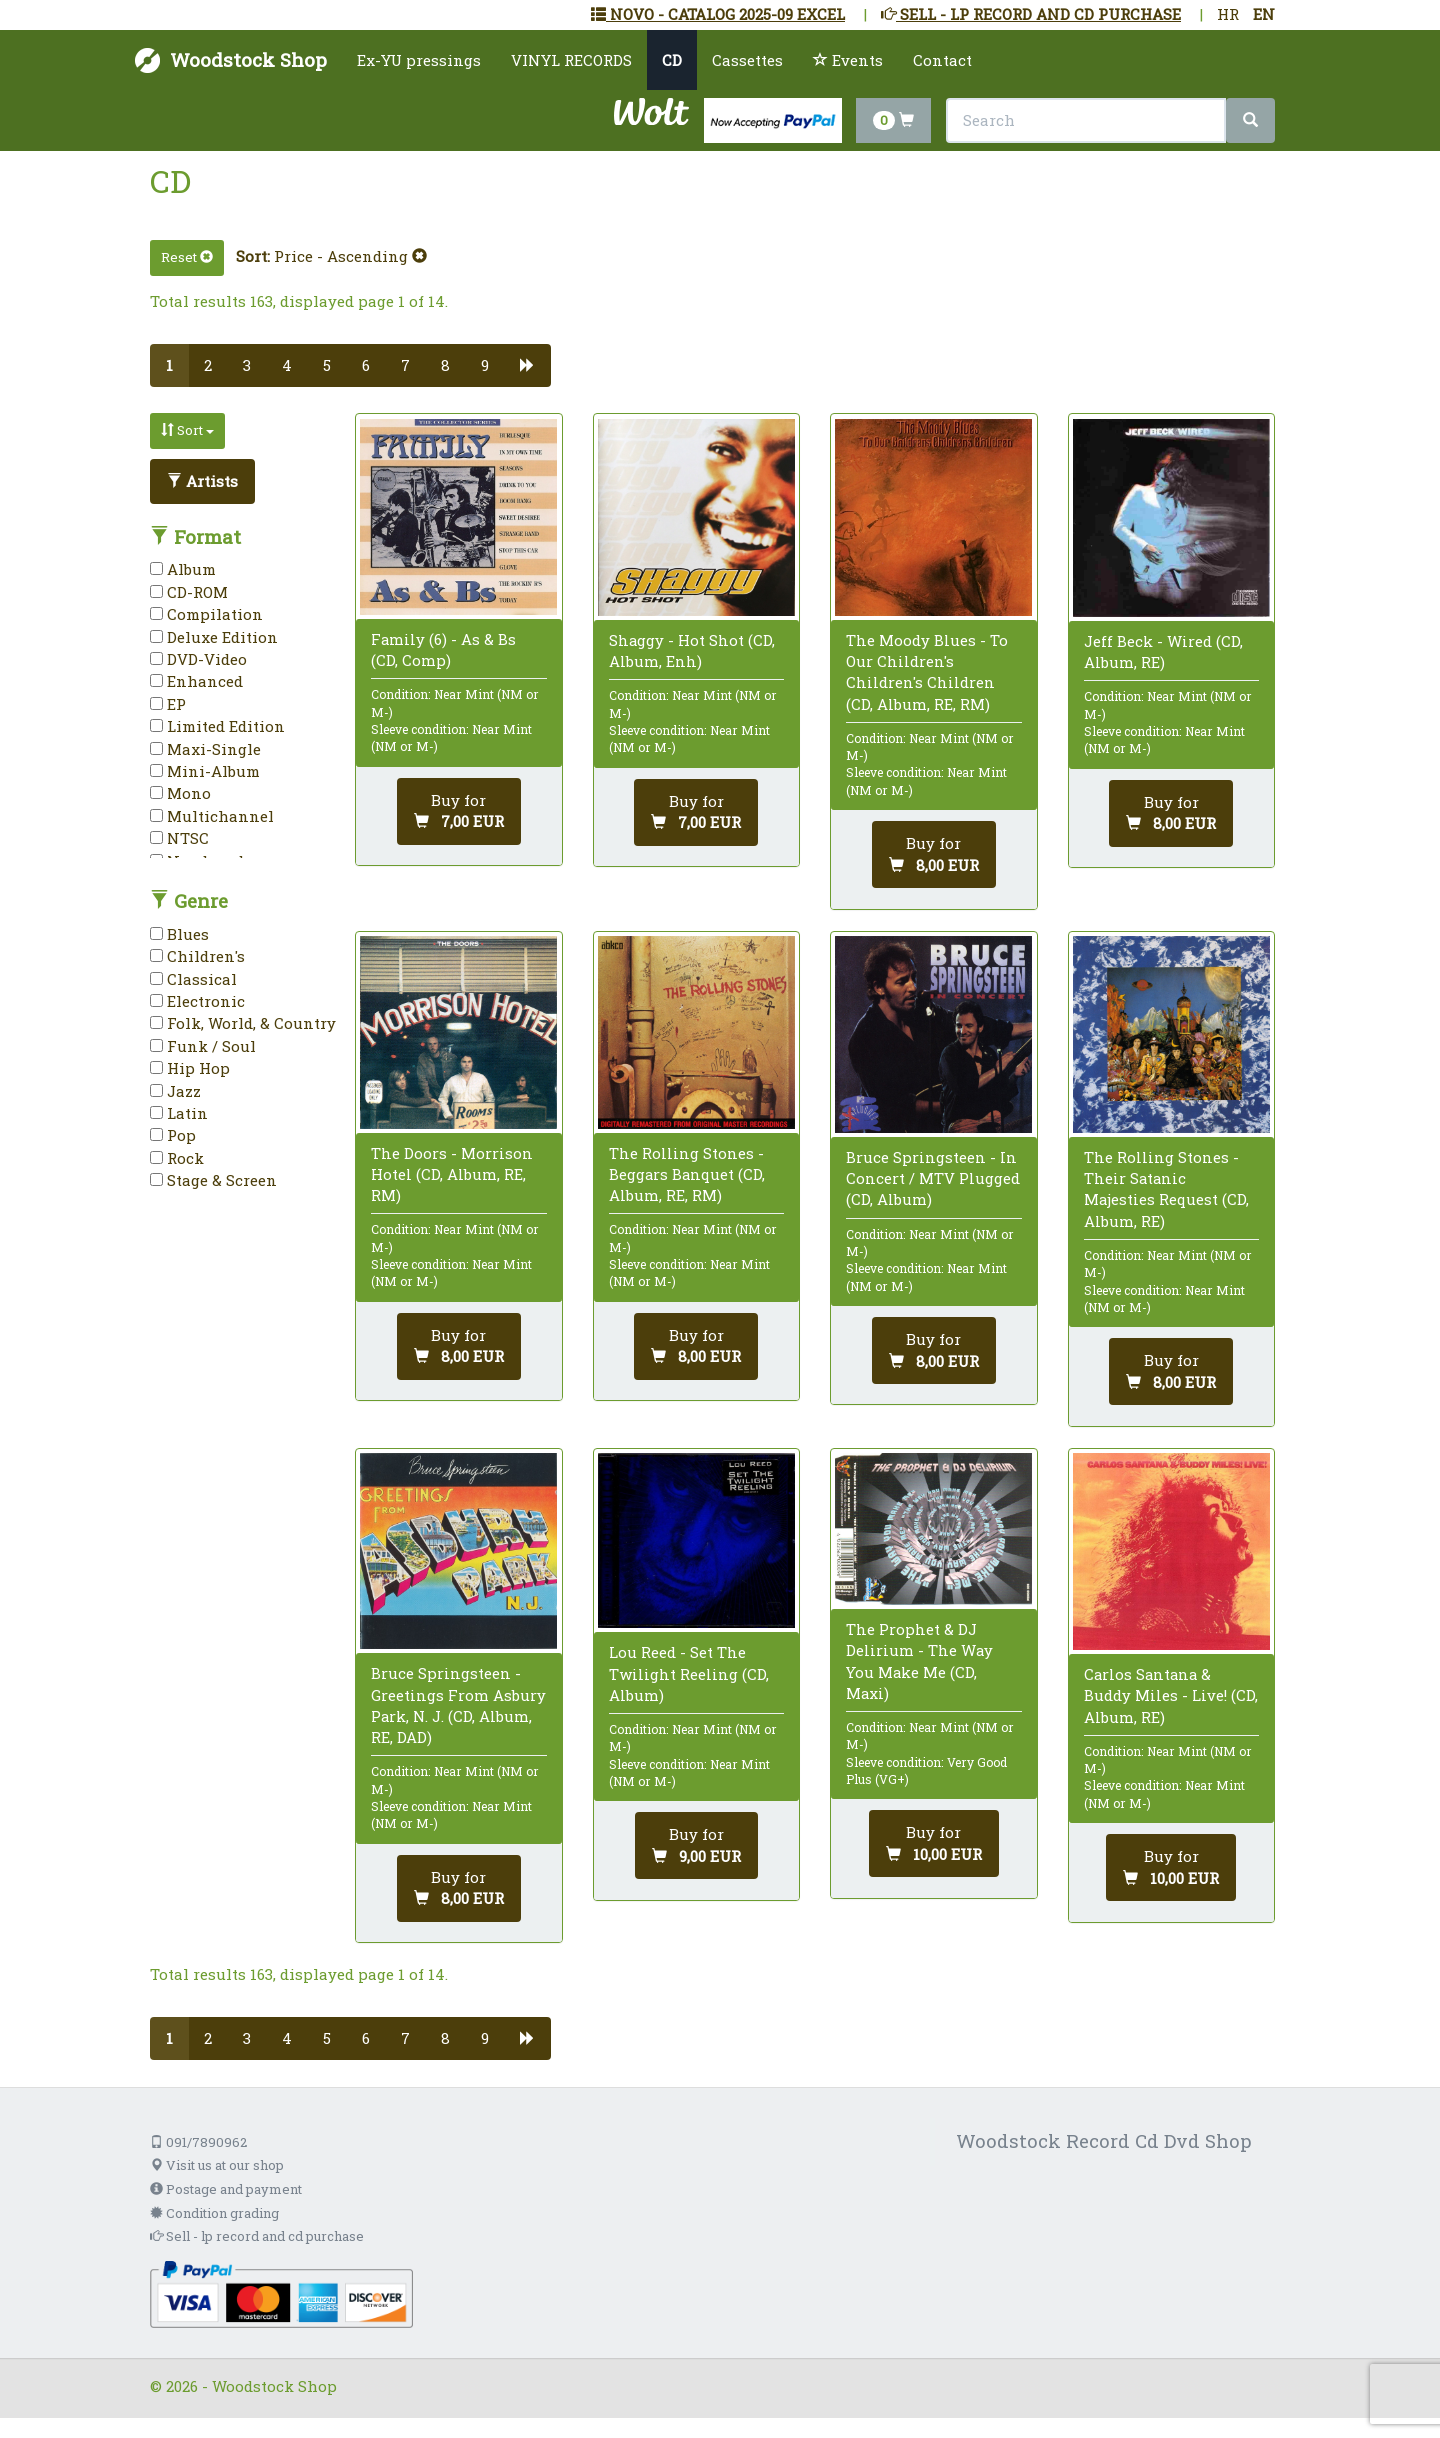 Image resolution: width=1440 pixels, height=2438 pixels. What do you see at coordinates (257, 2236) in the screenshot?
I see `Sell - lp record and cd purchase` at bounding box center [257, 2236].